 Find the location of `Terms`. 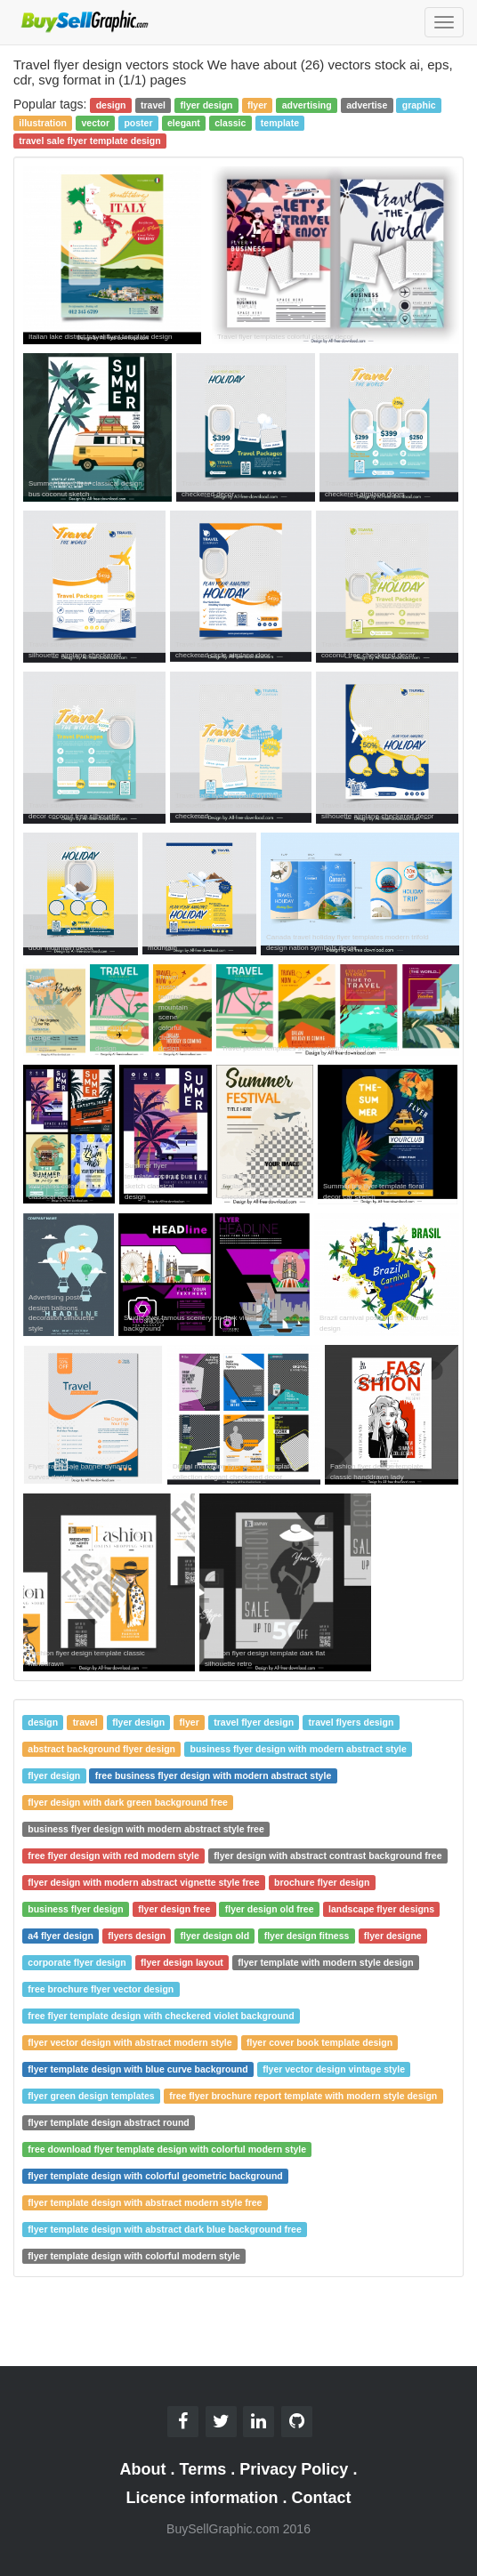

Terms is located at coordinates (203, 2469).